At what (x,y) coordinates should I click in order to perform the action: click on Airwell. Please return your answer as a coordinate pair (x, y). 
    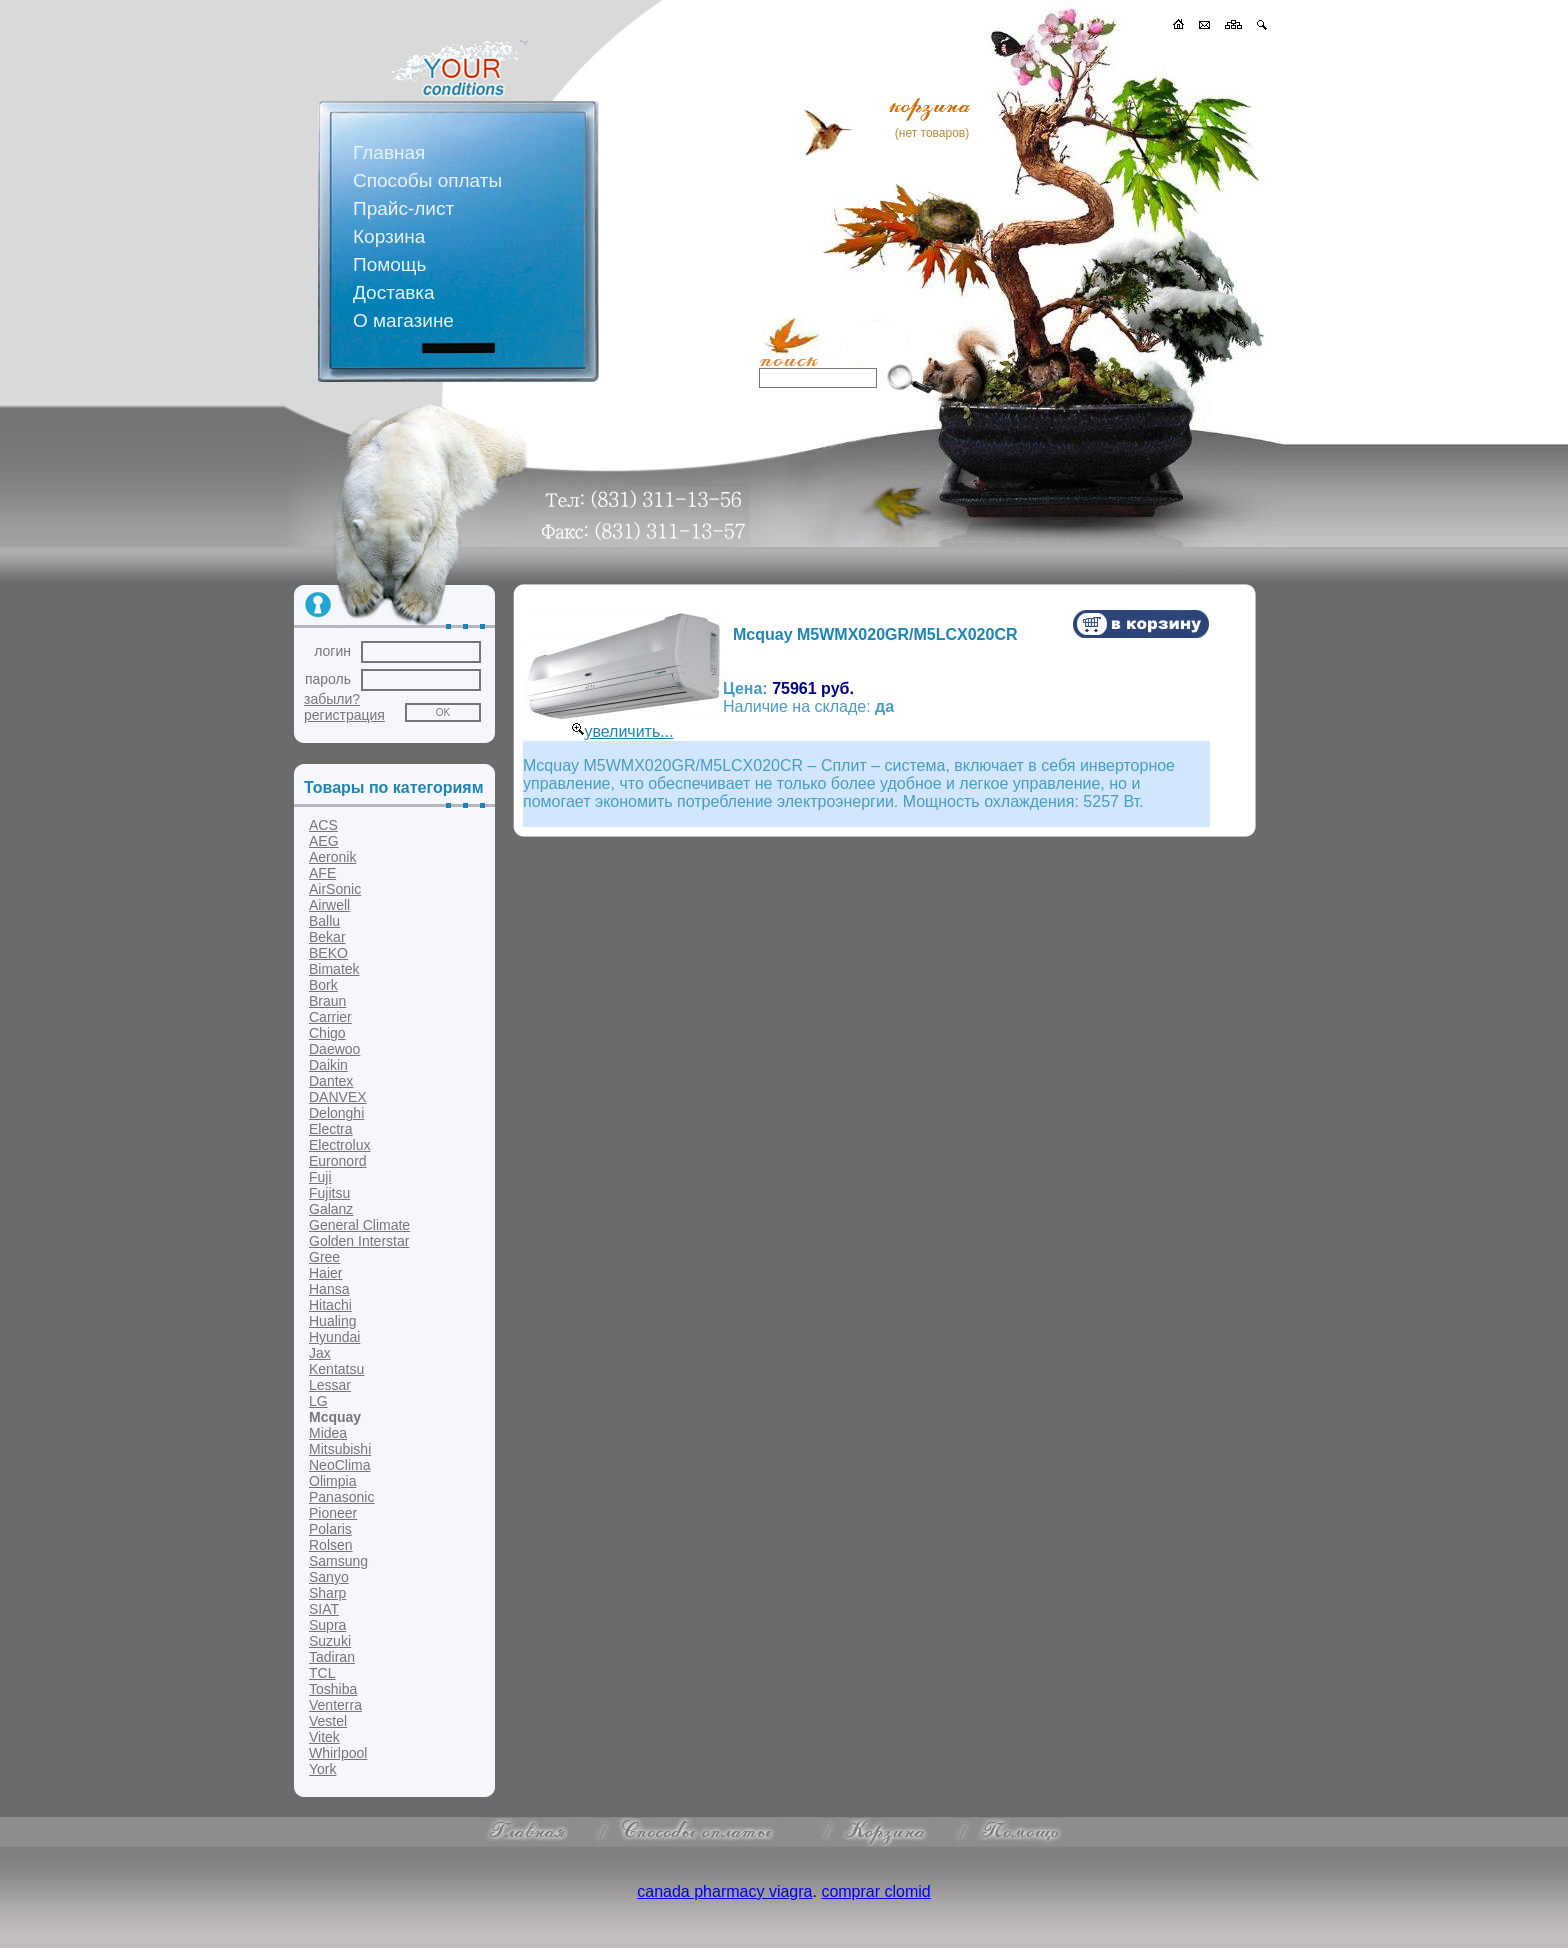
    Looking at the image, I should click on (329, 905).